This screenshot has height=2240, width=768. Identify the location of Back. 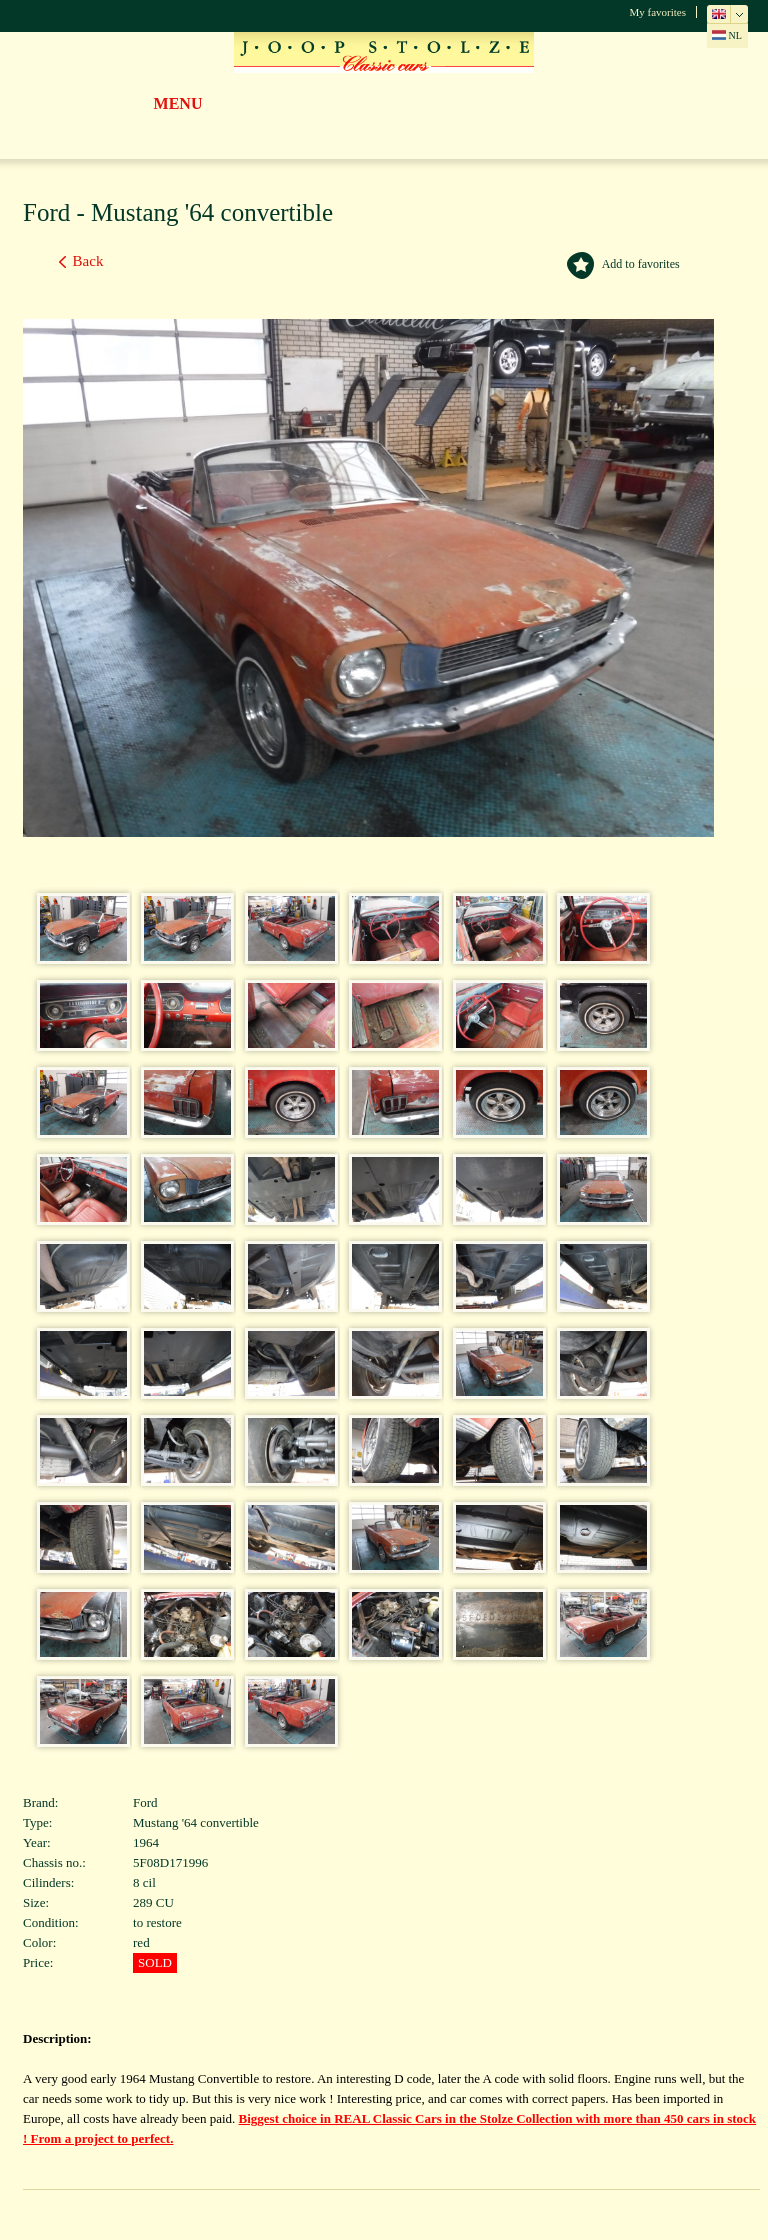
(88, 261).